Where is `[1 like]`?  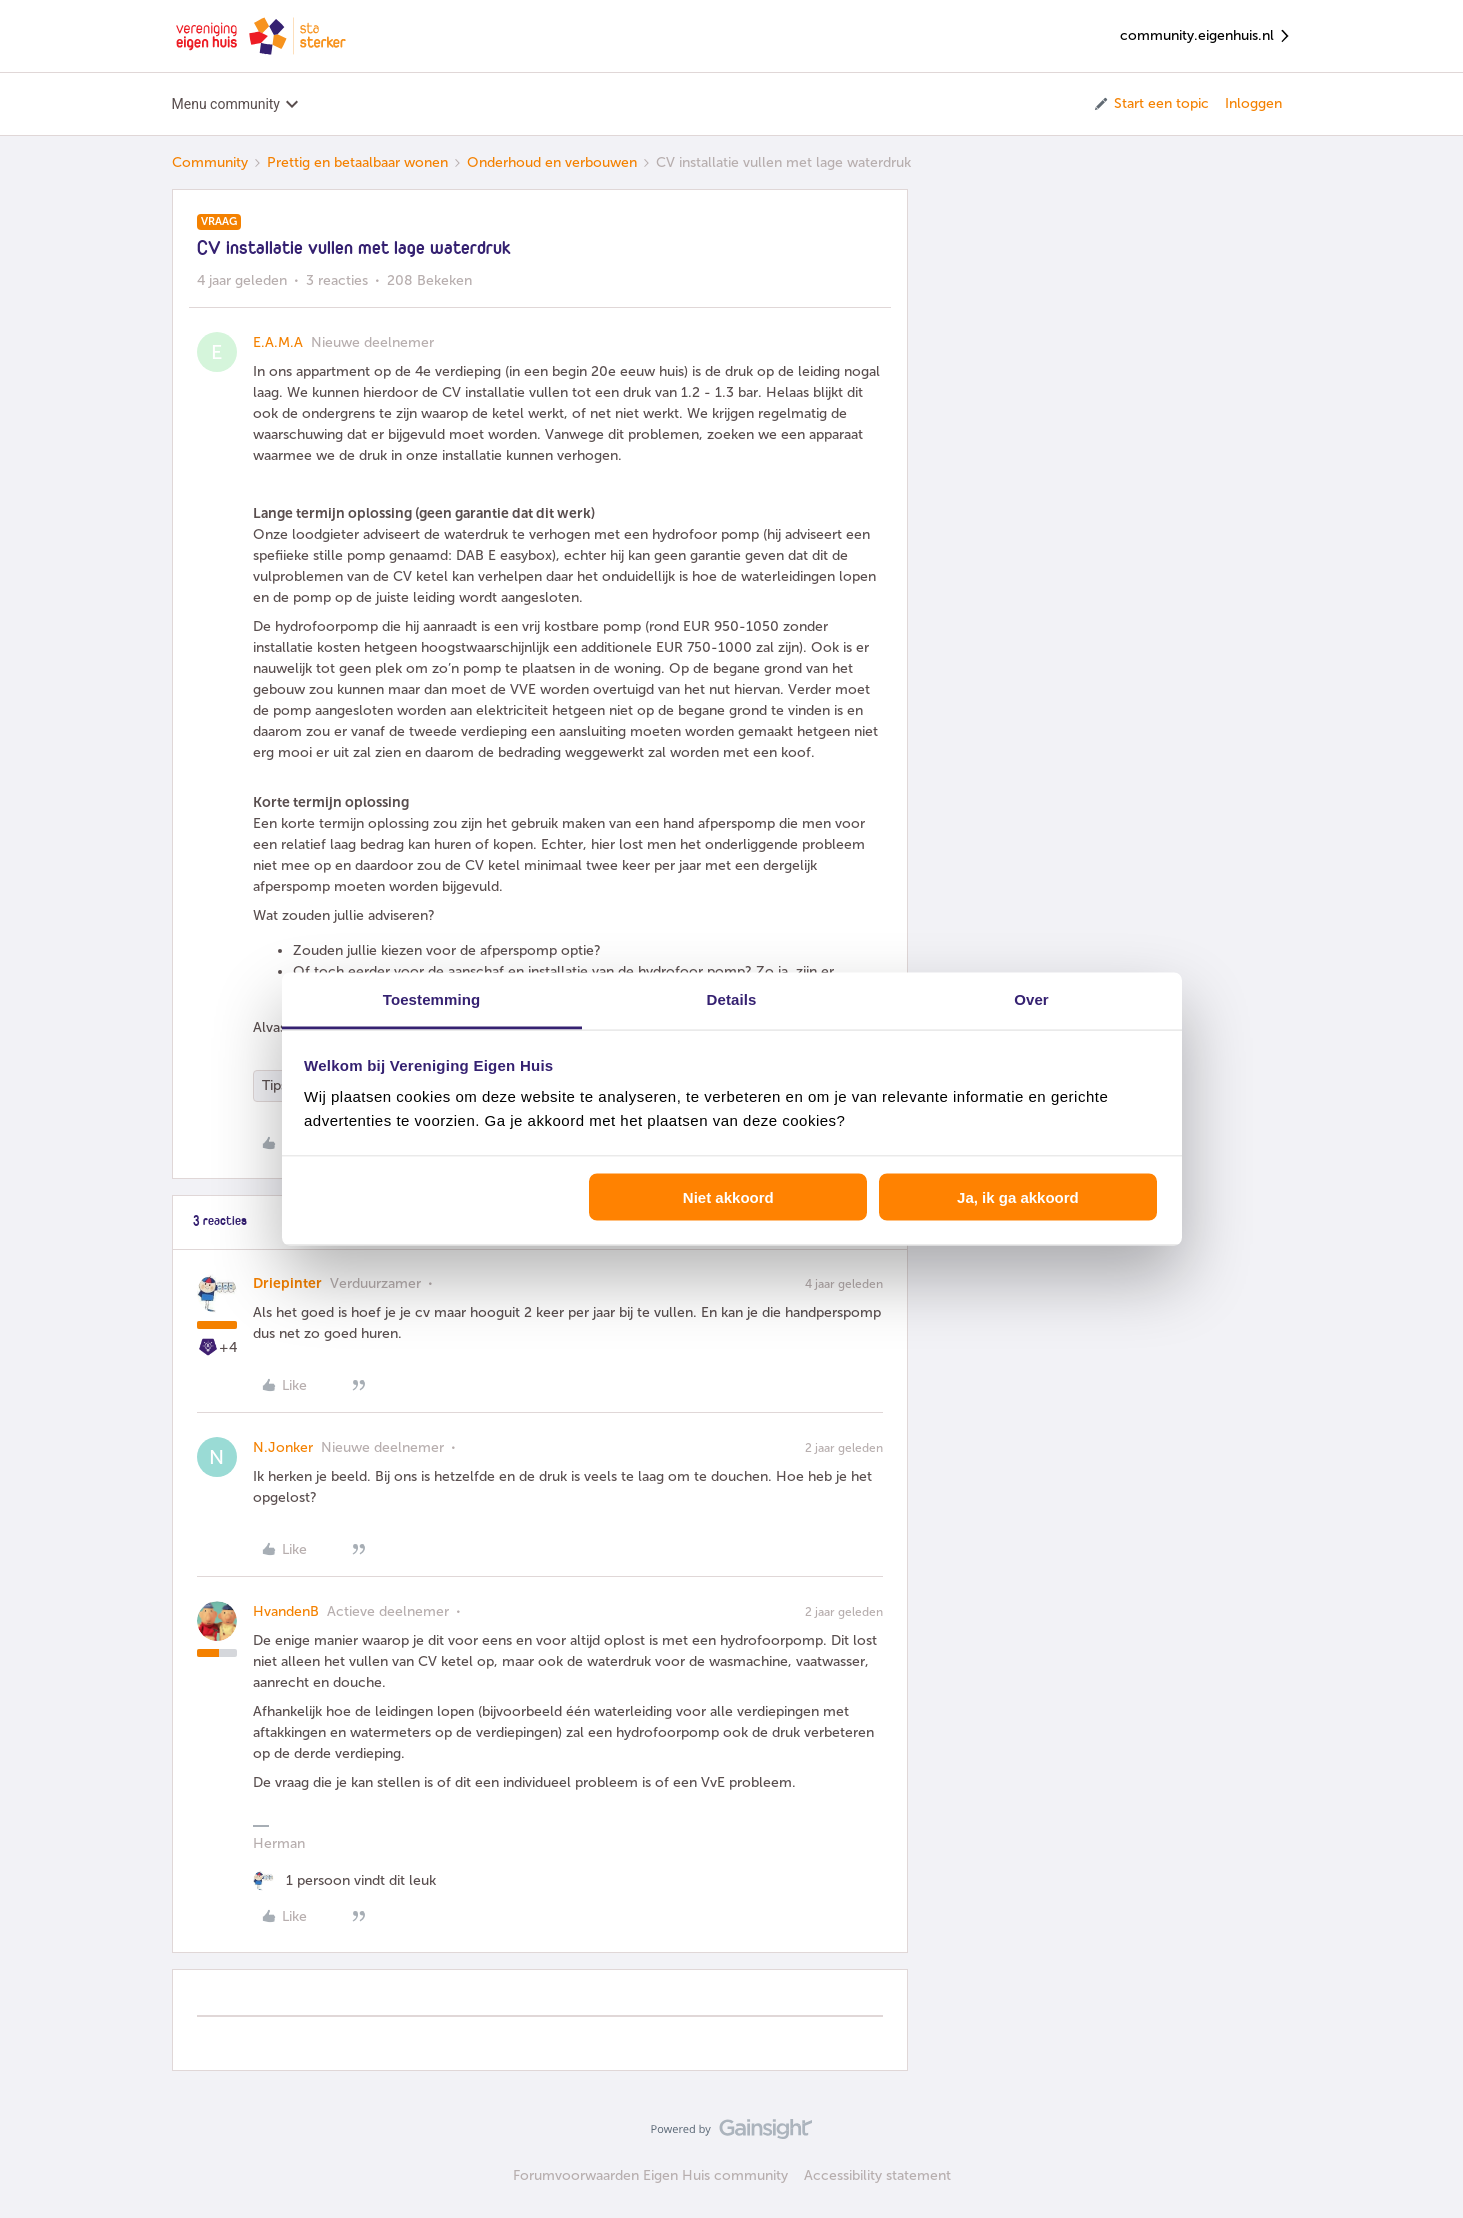
[1 like] is located at coordinates (344, 1880).